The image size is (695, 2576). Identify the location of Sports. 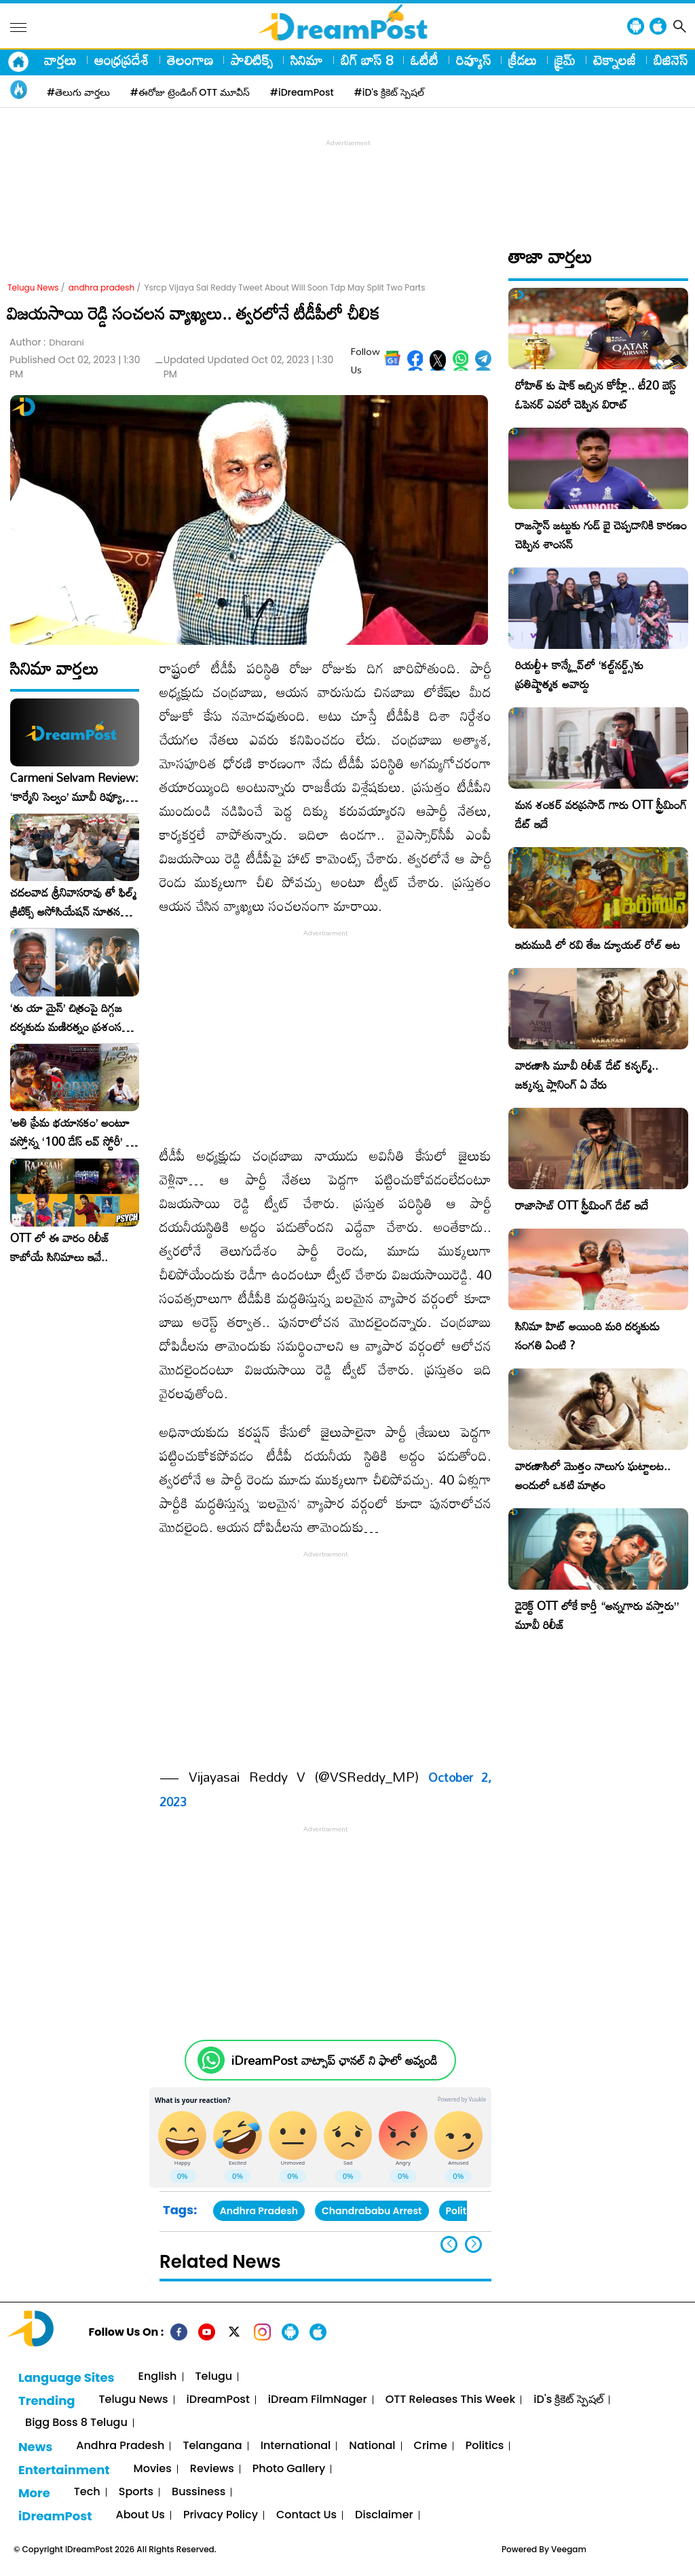
(136, 2492).